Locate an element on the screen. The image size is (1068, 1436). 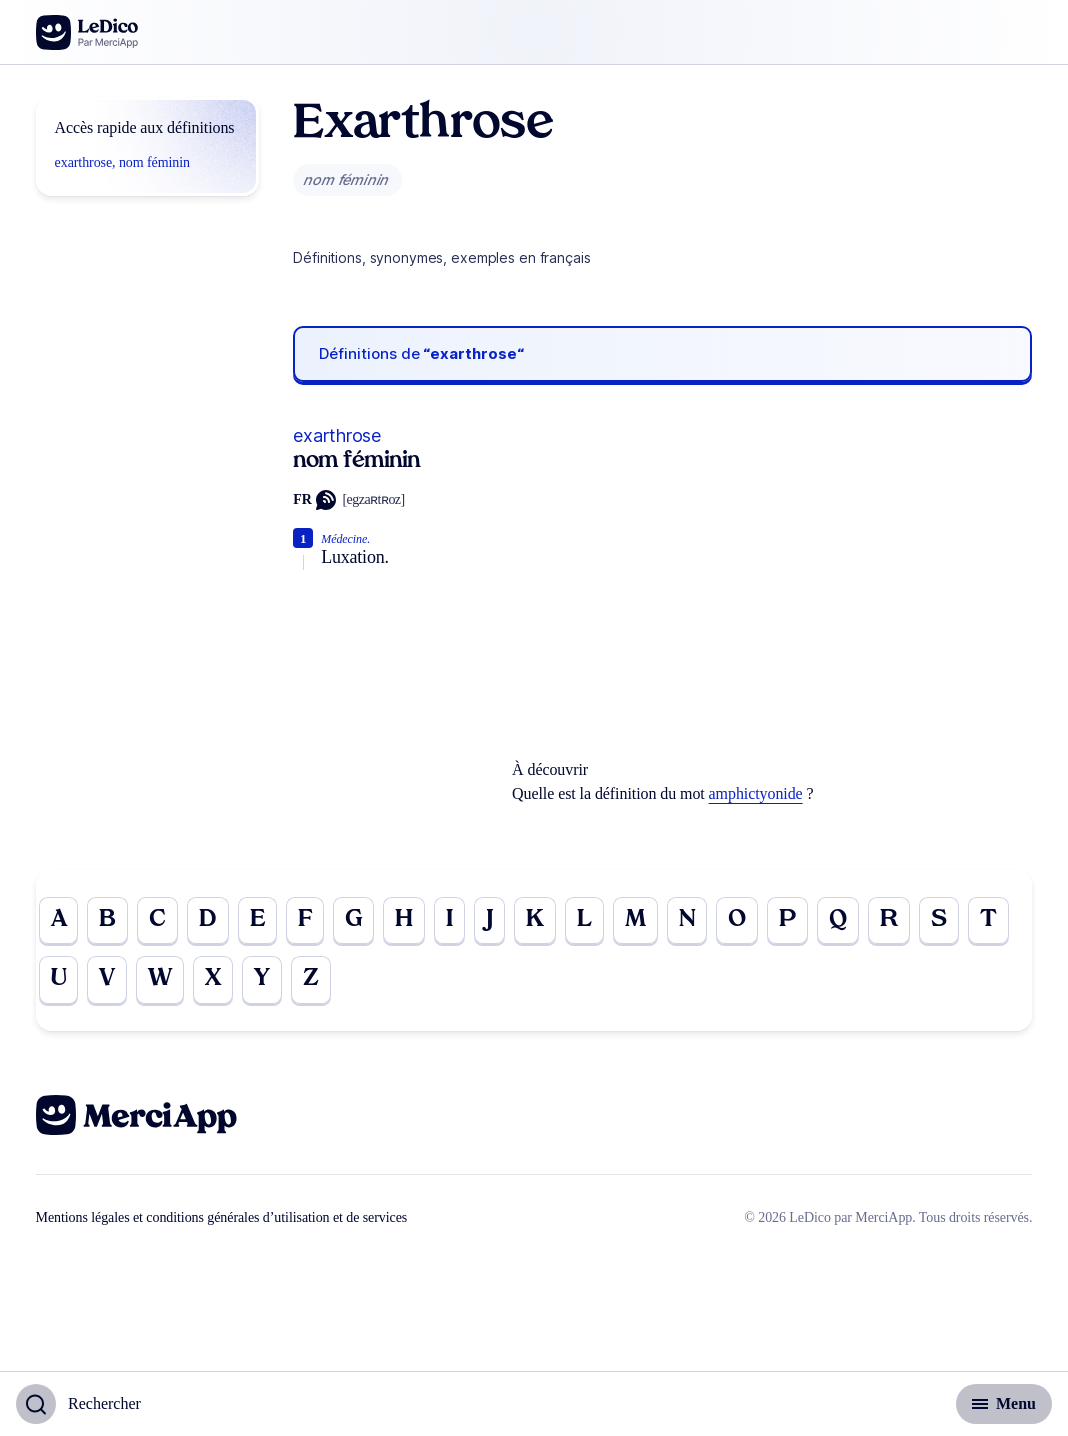
L [Go to page L] is located at coordinates (584, 921).